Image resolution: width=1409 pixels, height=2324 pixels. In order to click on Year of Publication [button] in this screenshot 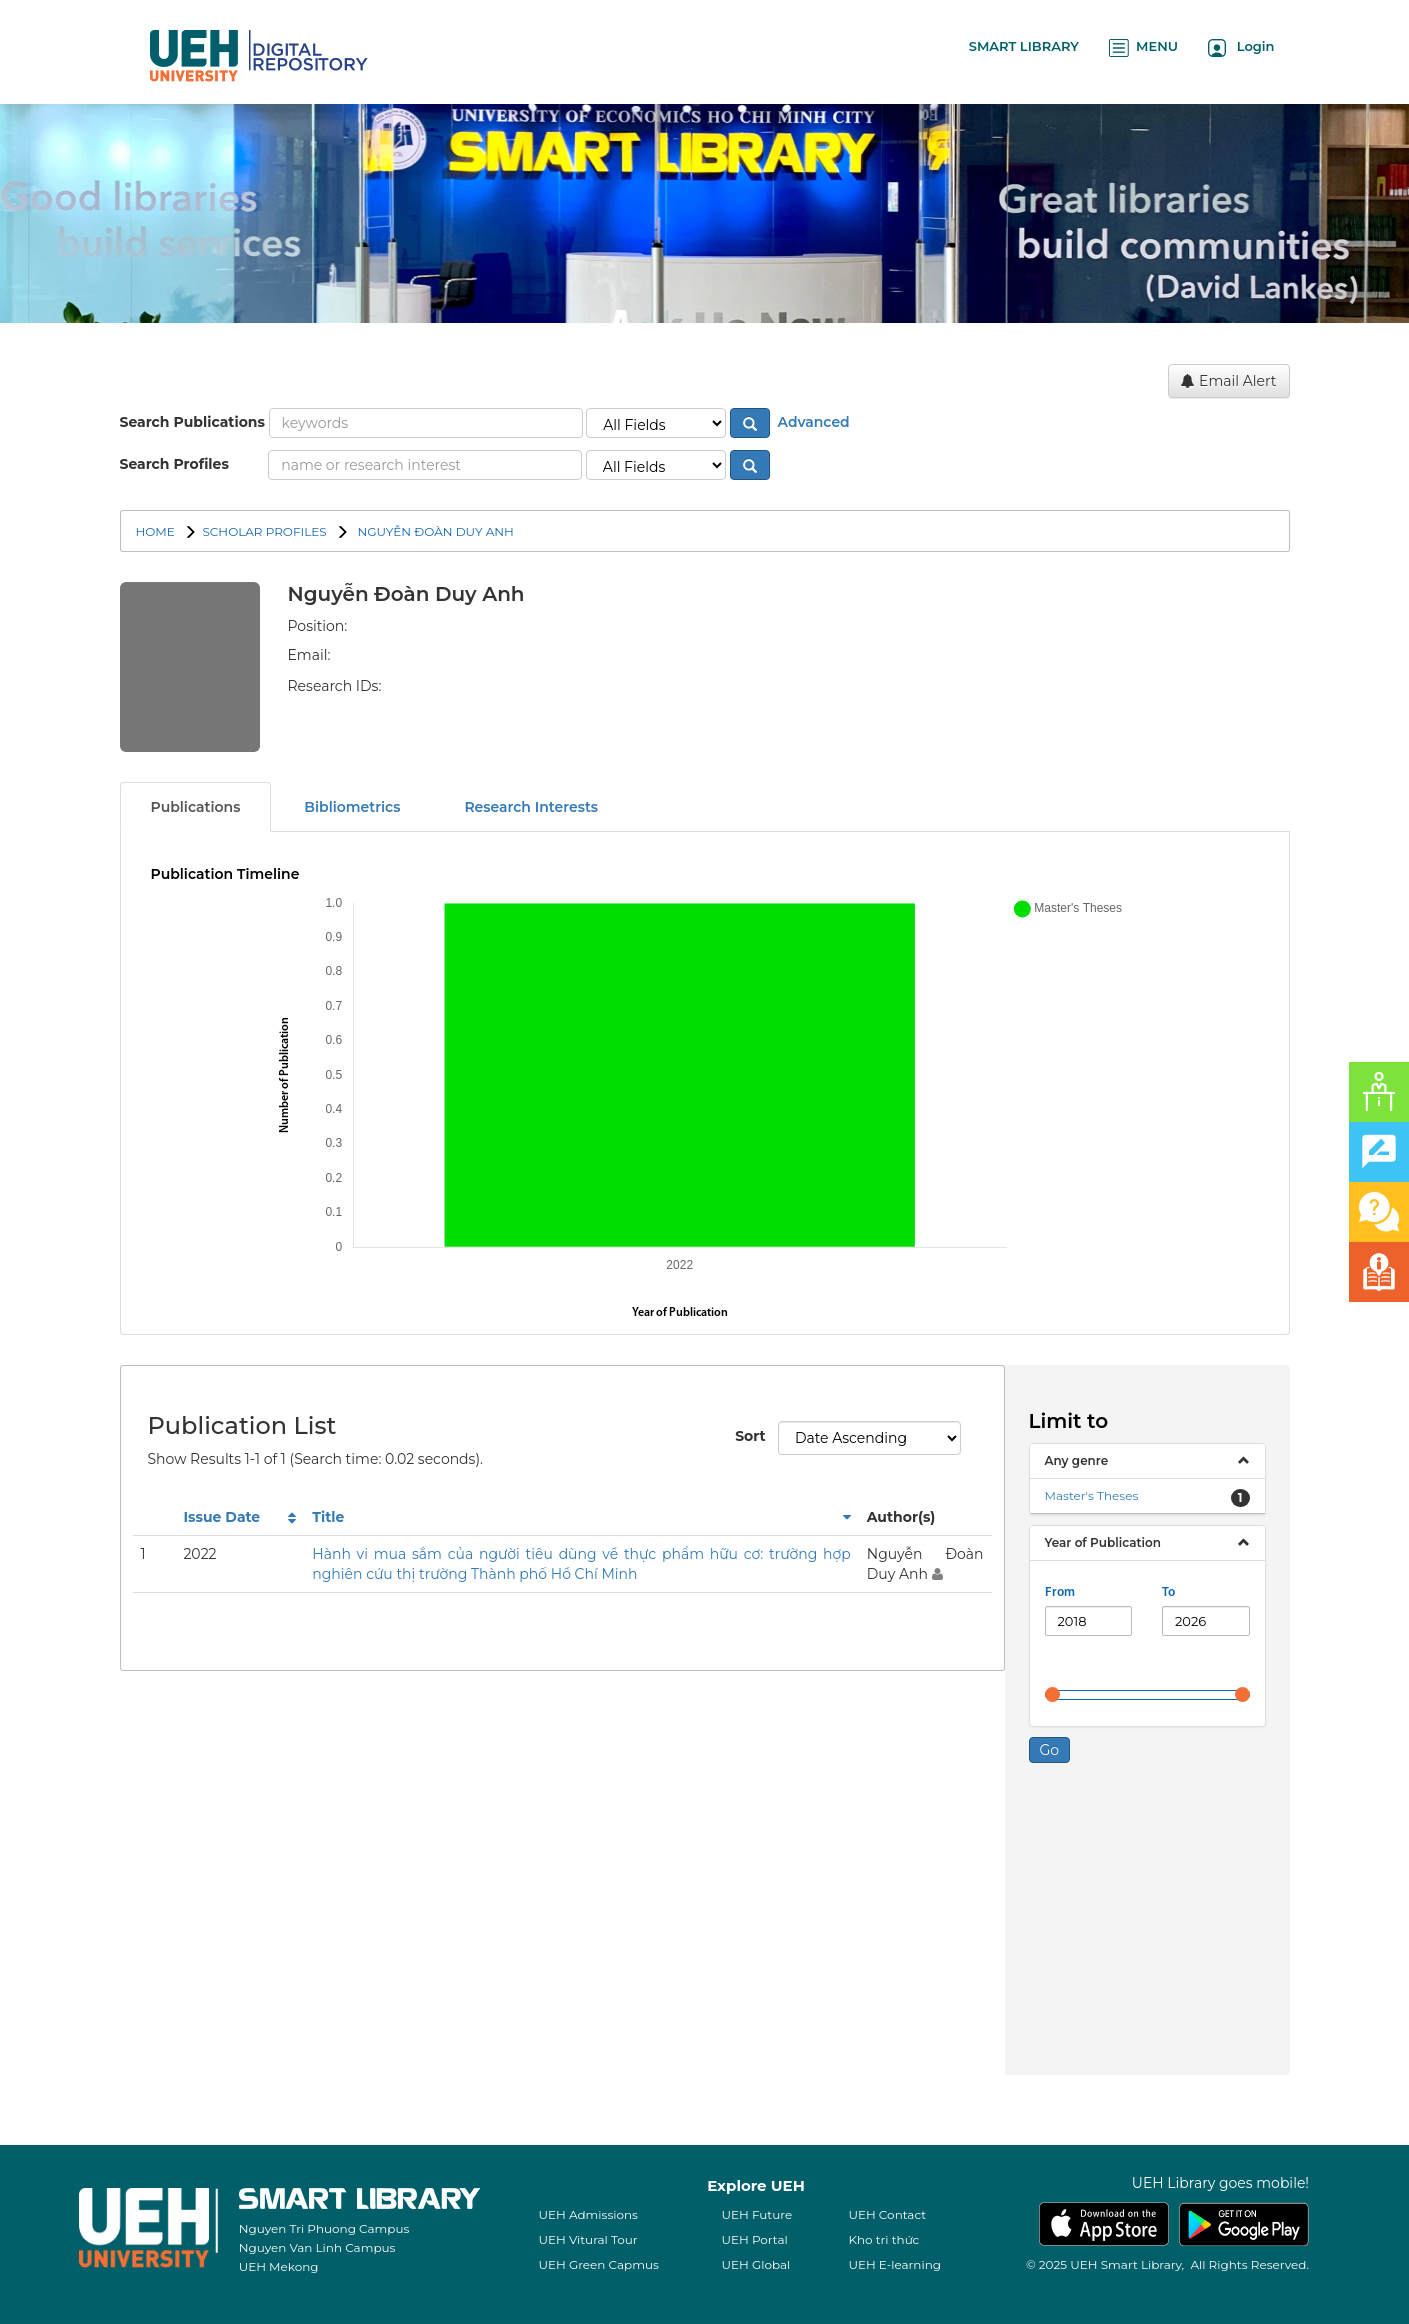, I will do `click(1103, 1542)`.